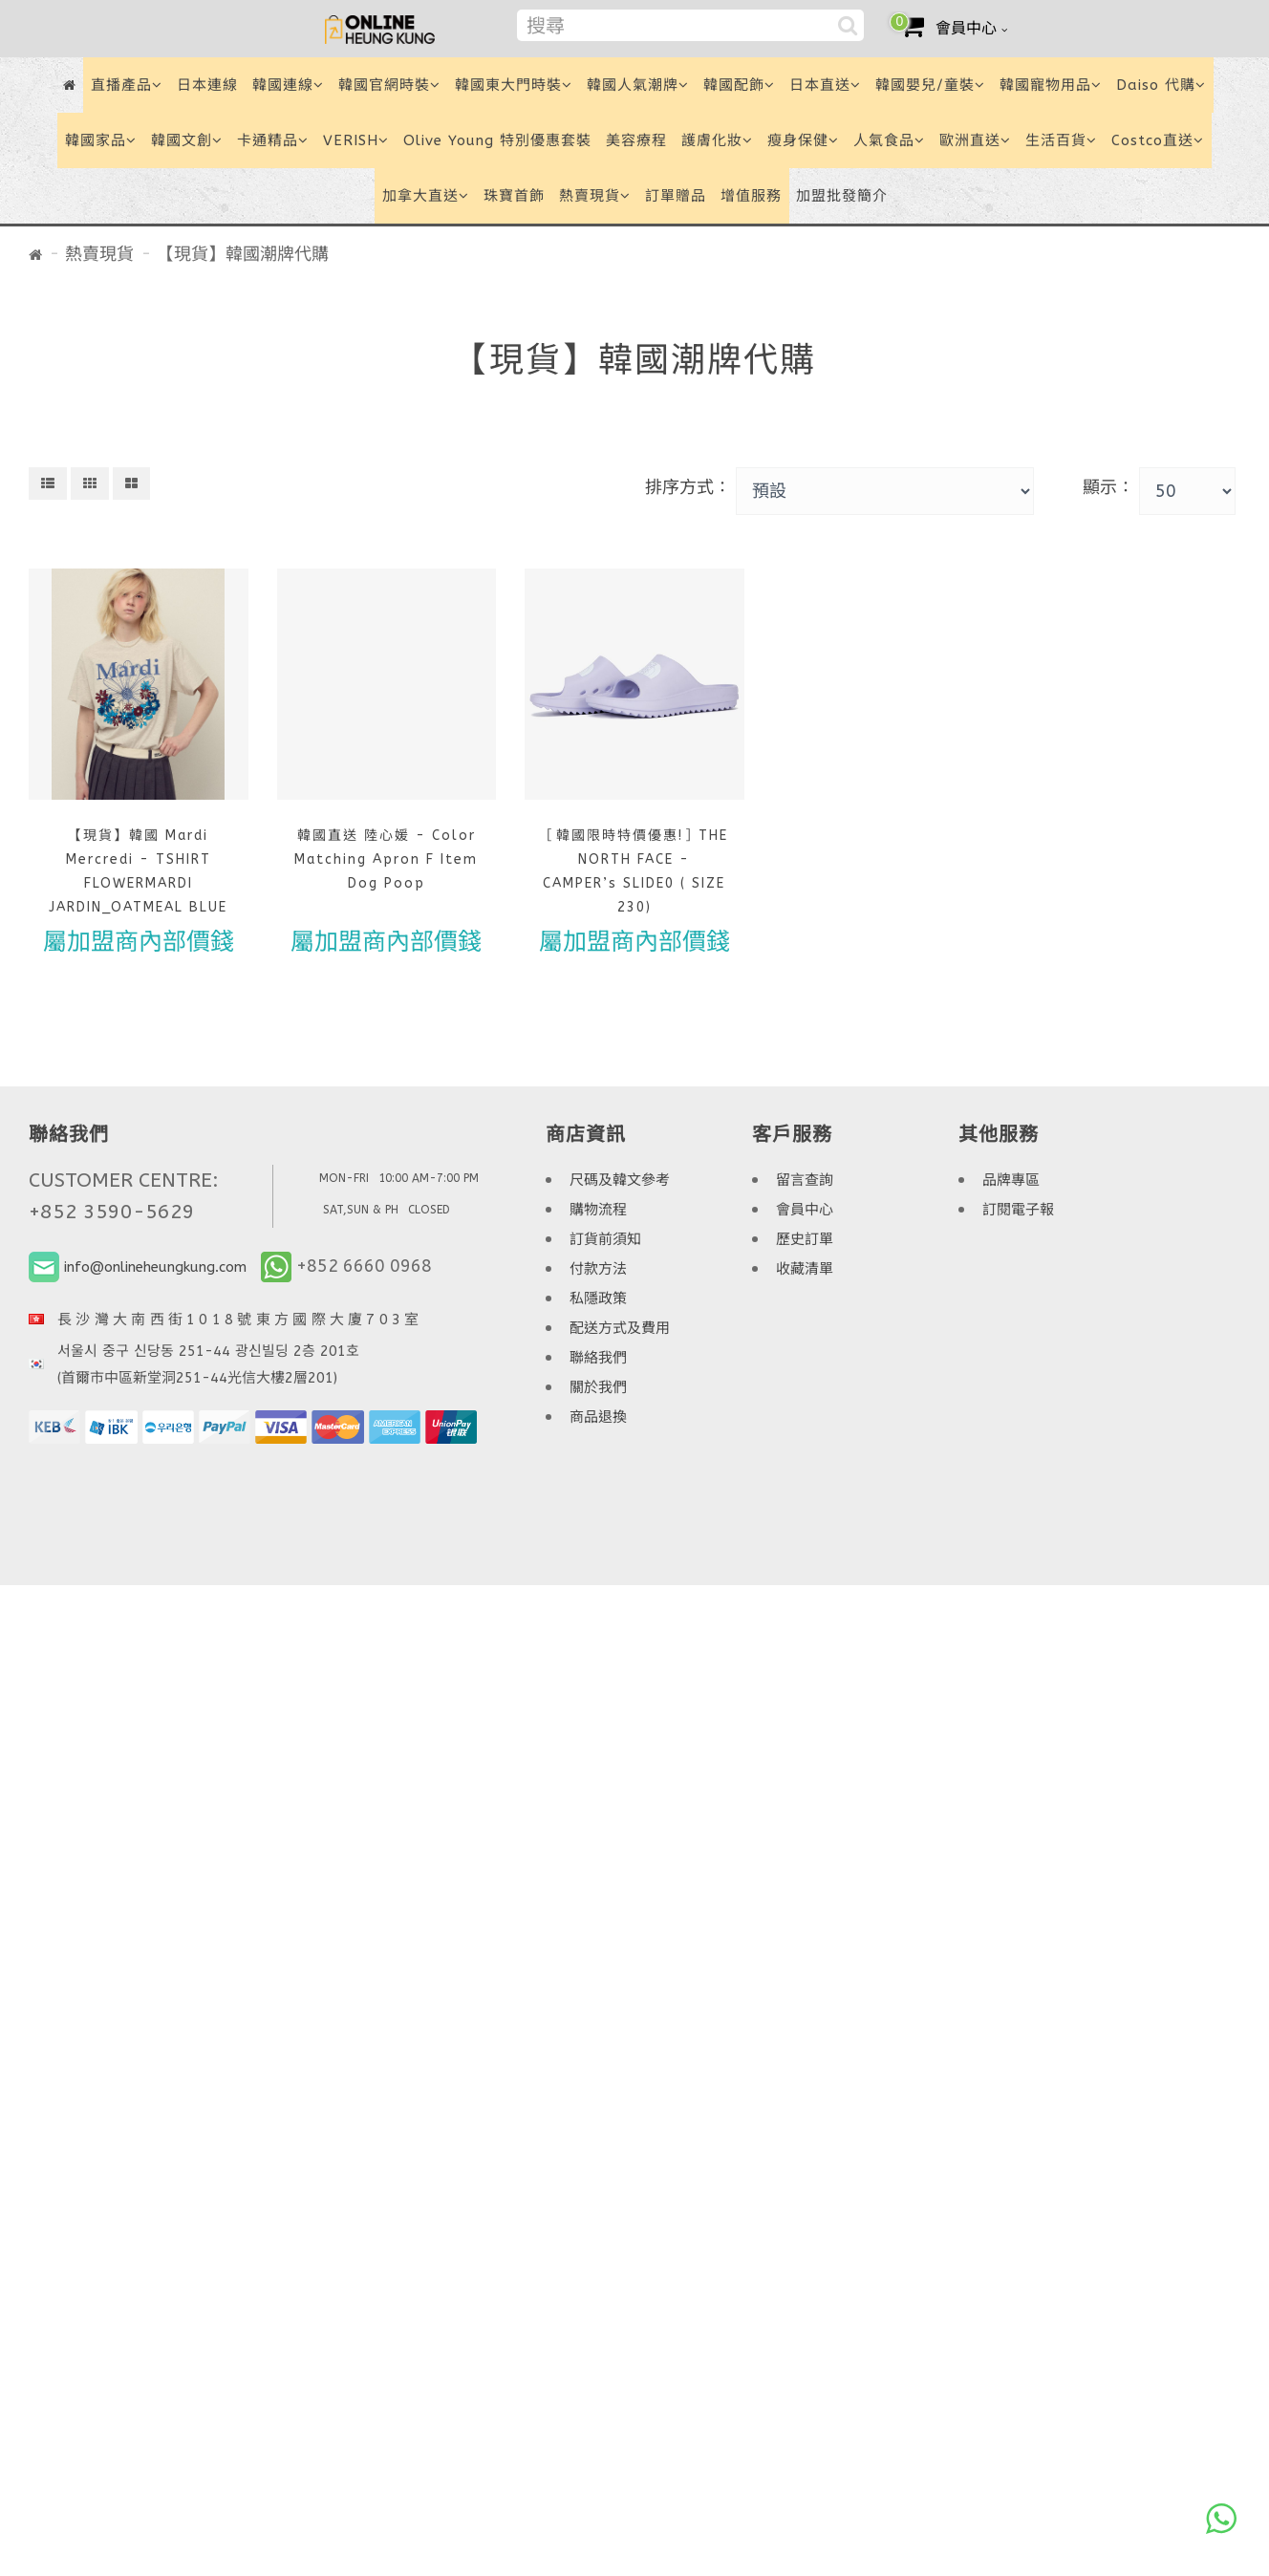 The width and height of the screenshot is (1269, 2576). Describe the element at coordinates (803, 140) in the screenshot. I see `瘦身保健` at that location.